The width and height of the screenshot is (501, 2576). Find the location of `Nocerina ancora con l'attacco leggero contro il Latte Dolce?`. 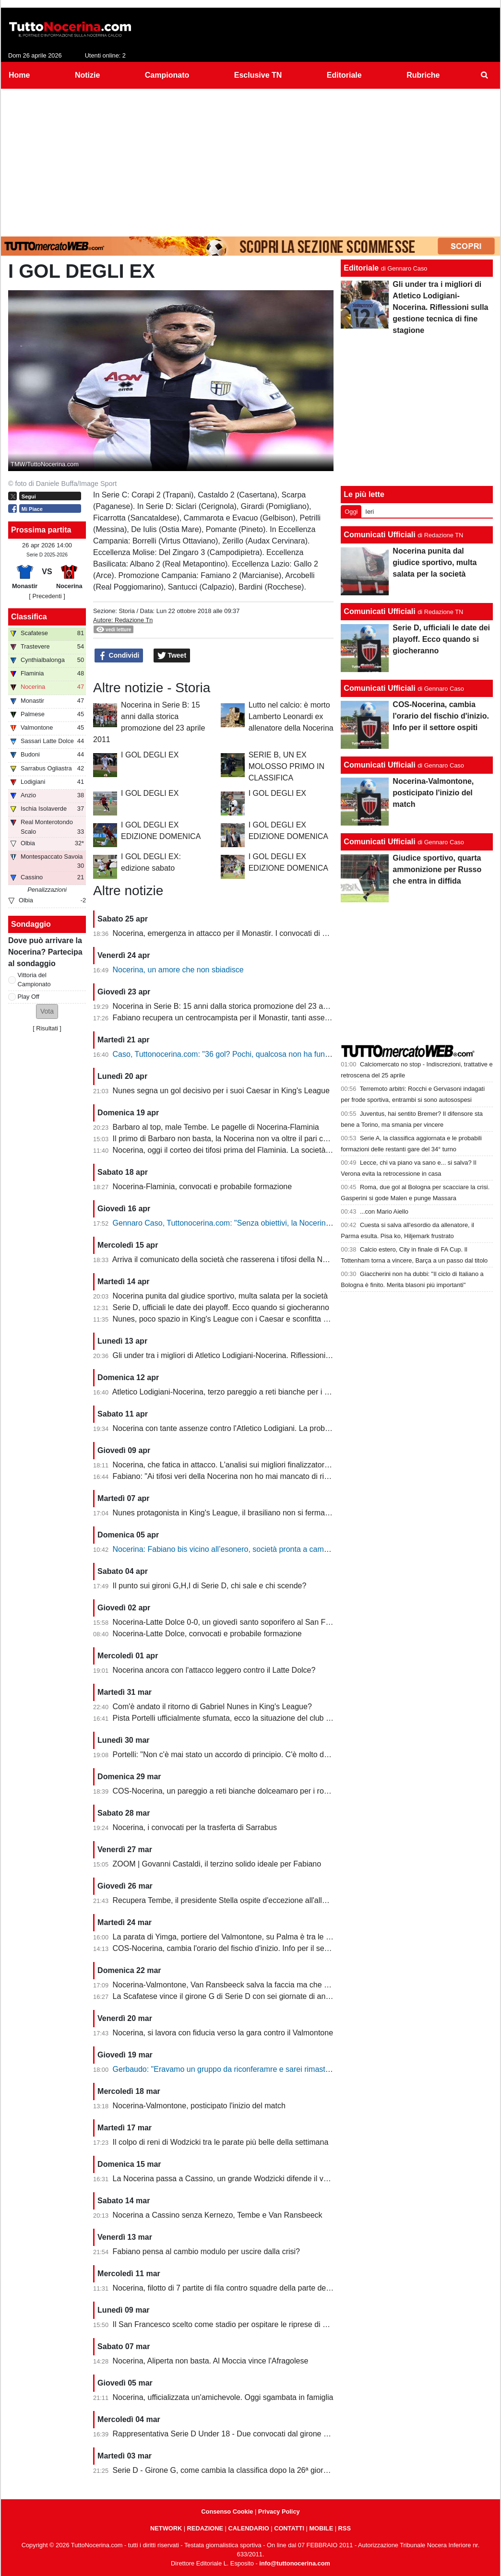

Nocerina ancora con l'attacco leggero contro il Latte Dolce? is located at coordinates (214, 1670).